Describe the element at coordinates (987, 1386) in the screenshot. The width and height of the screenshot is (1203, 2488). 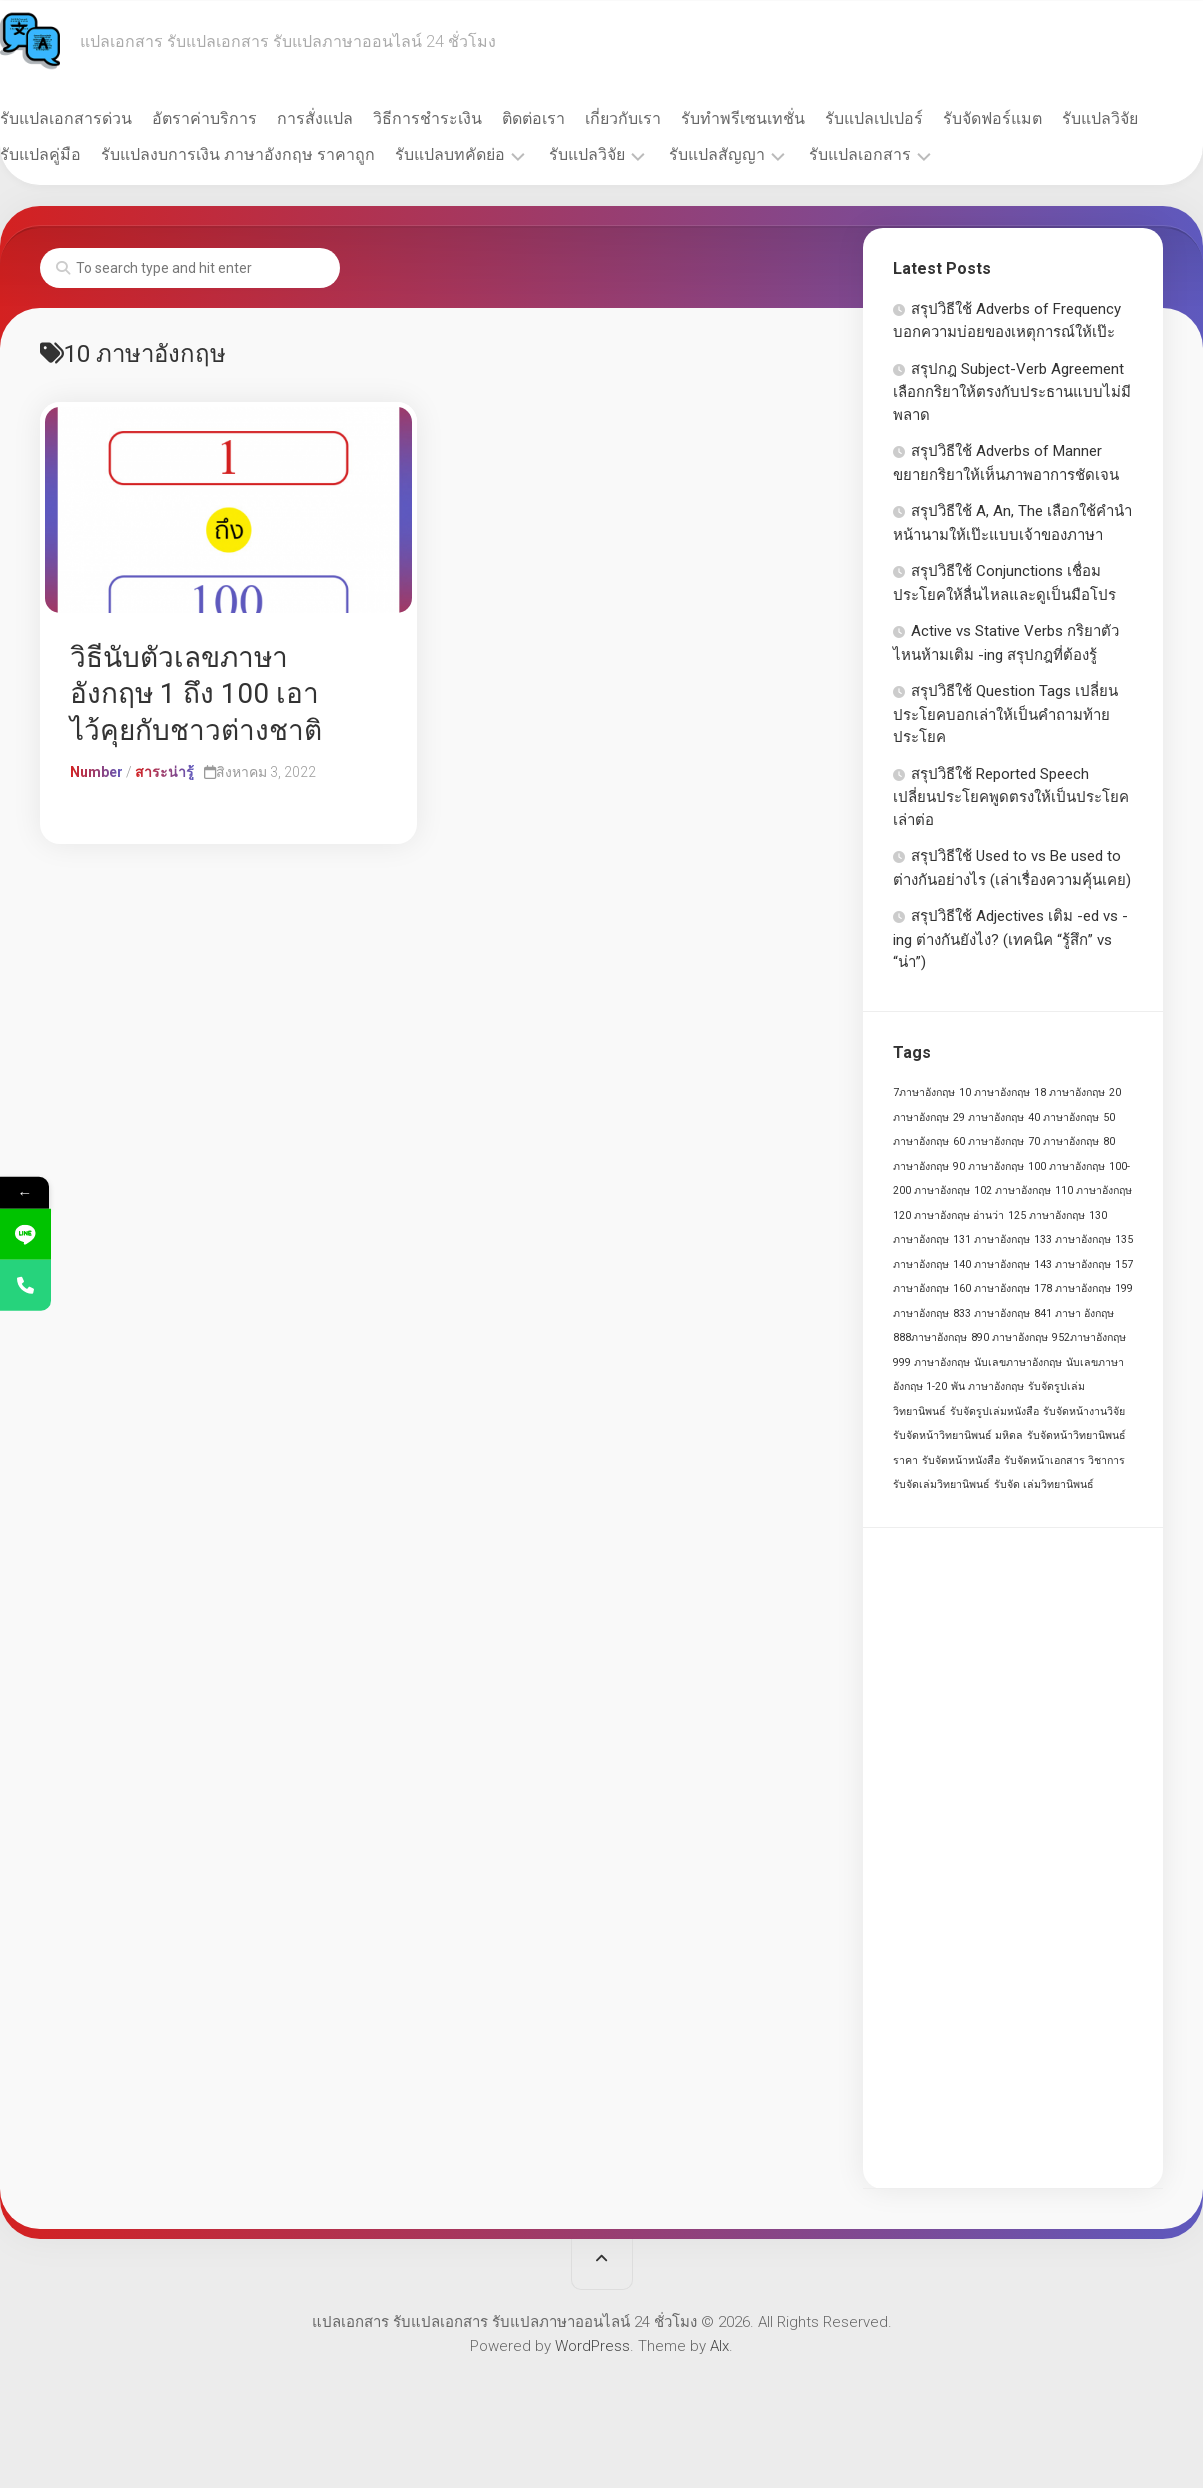
I see `พัน ภาษาอังกฤษ [พัน ภาษาอังกฤษ (1 รายการ)]` at that location.